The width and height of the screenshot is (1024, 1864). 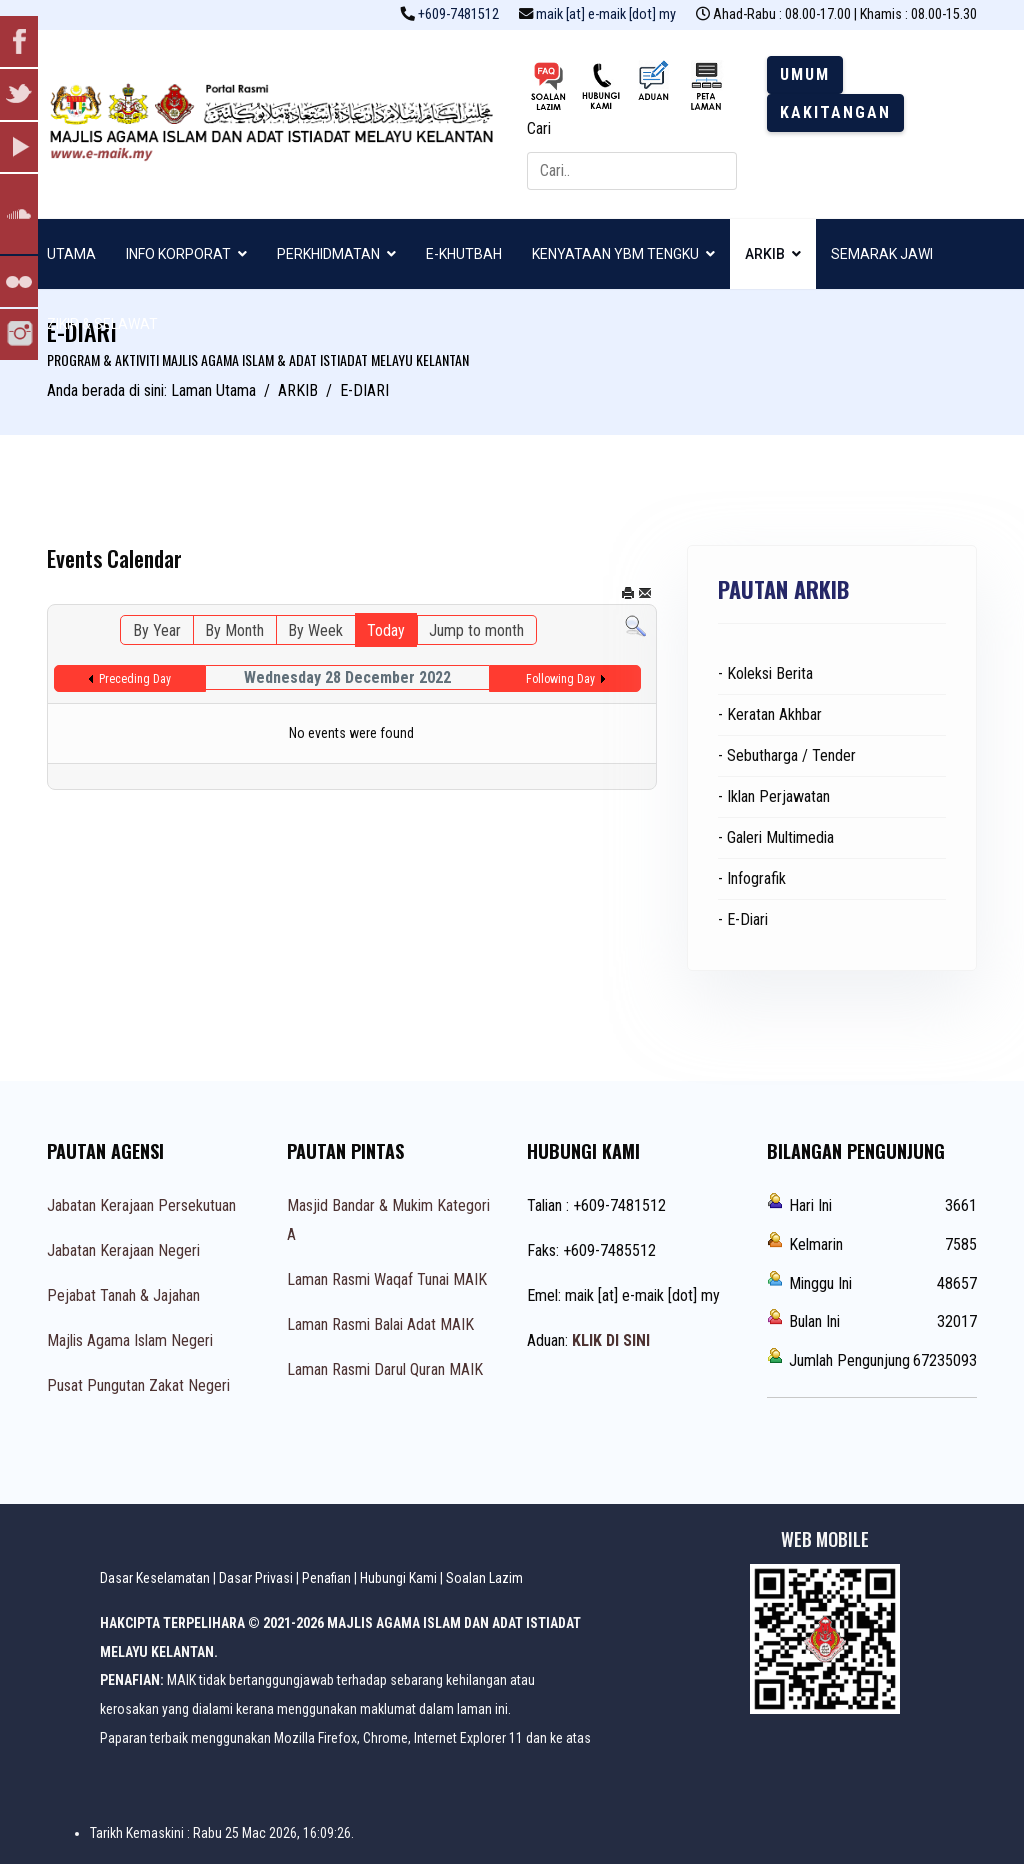 I want to click on By Week, so click(x=315, y=630).